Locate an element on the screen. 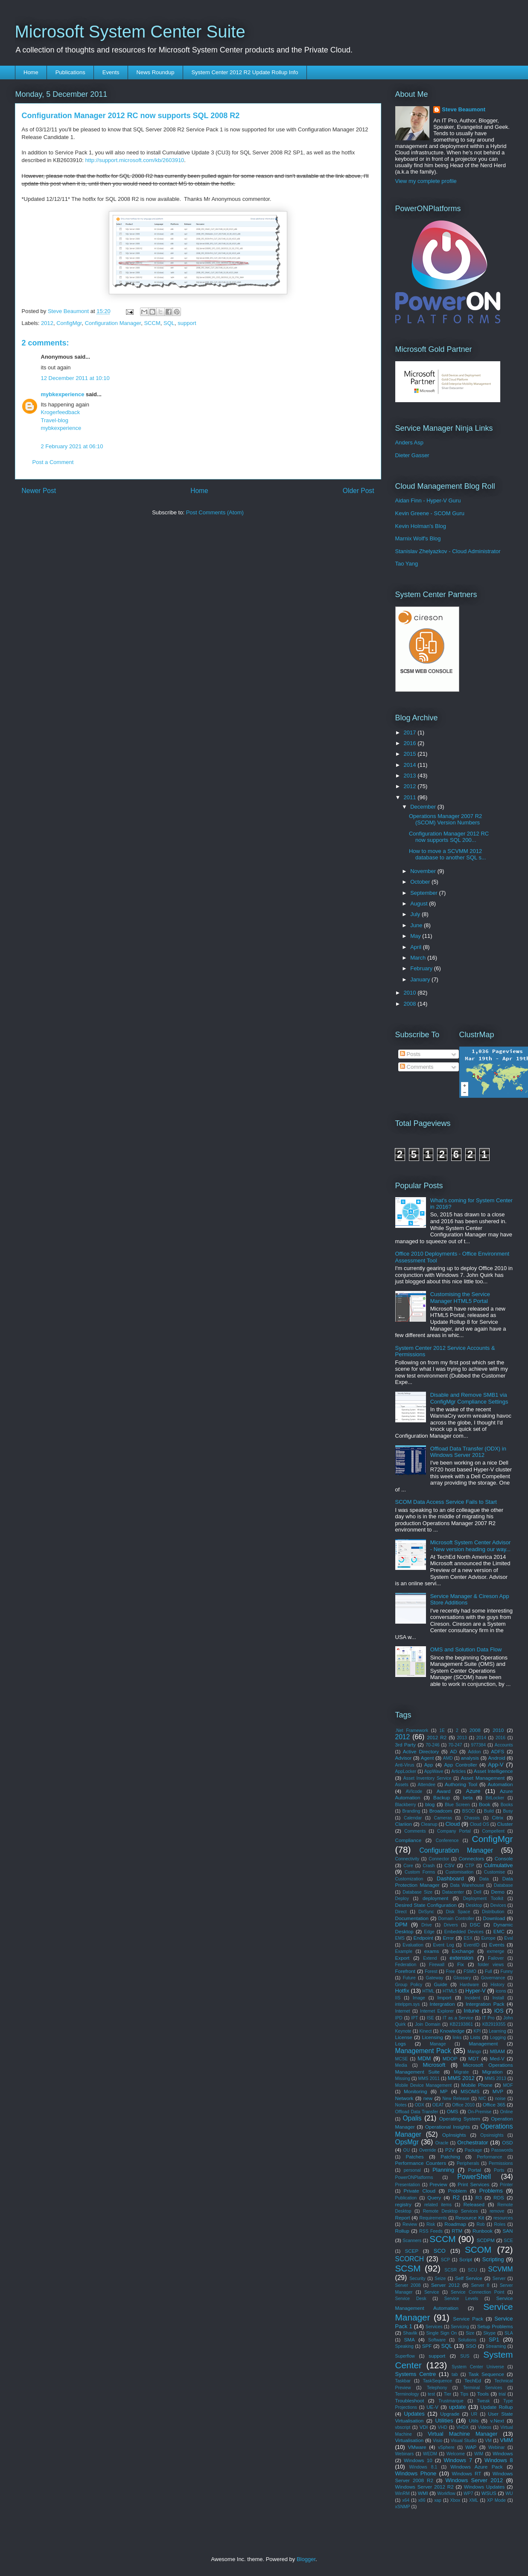  WEDM is located at coordinates (430, 2453).